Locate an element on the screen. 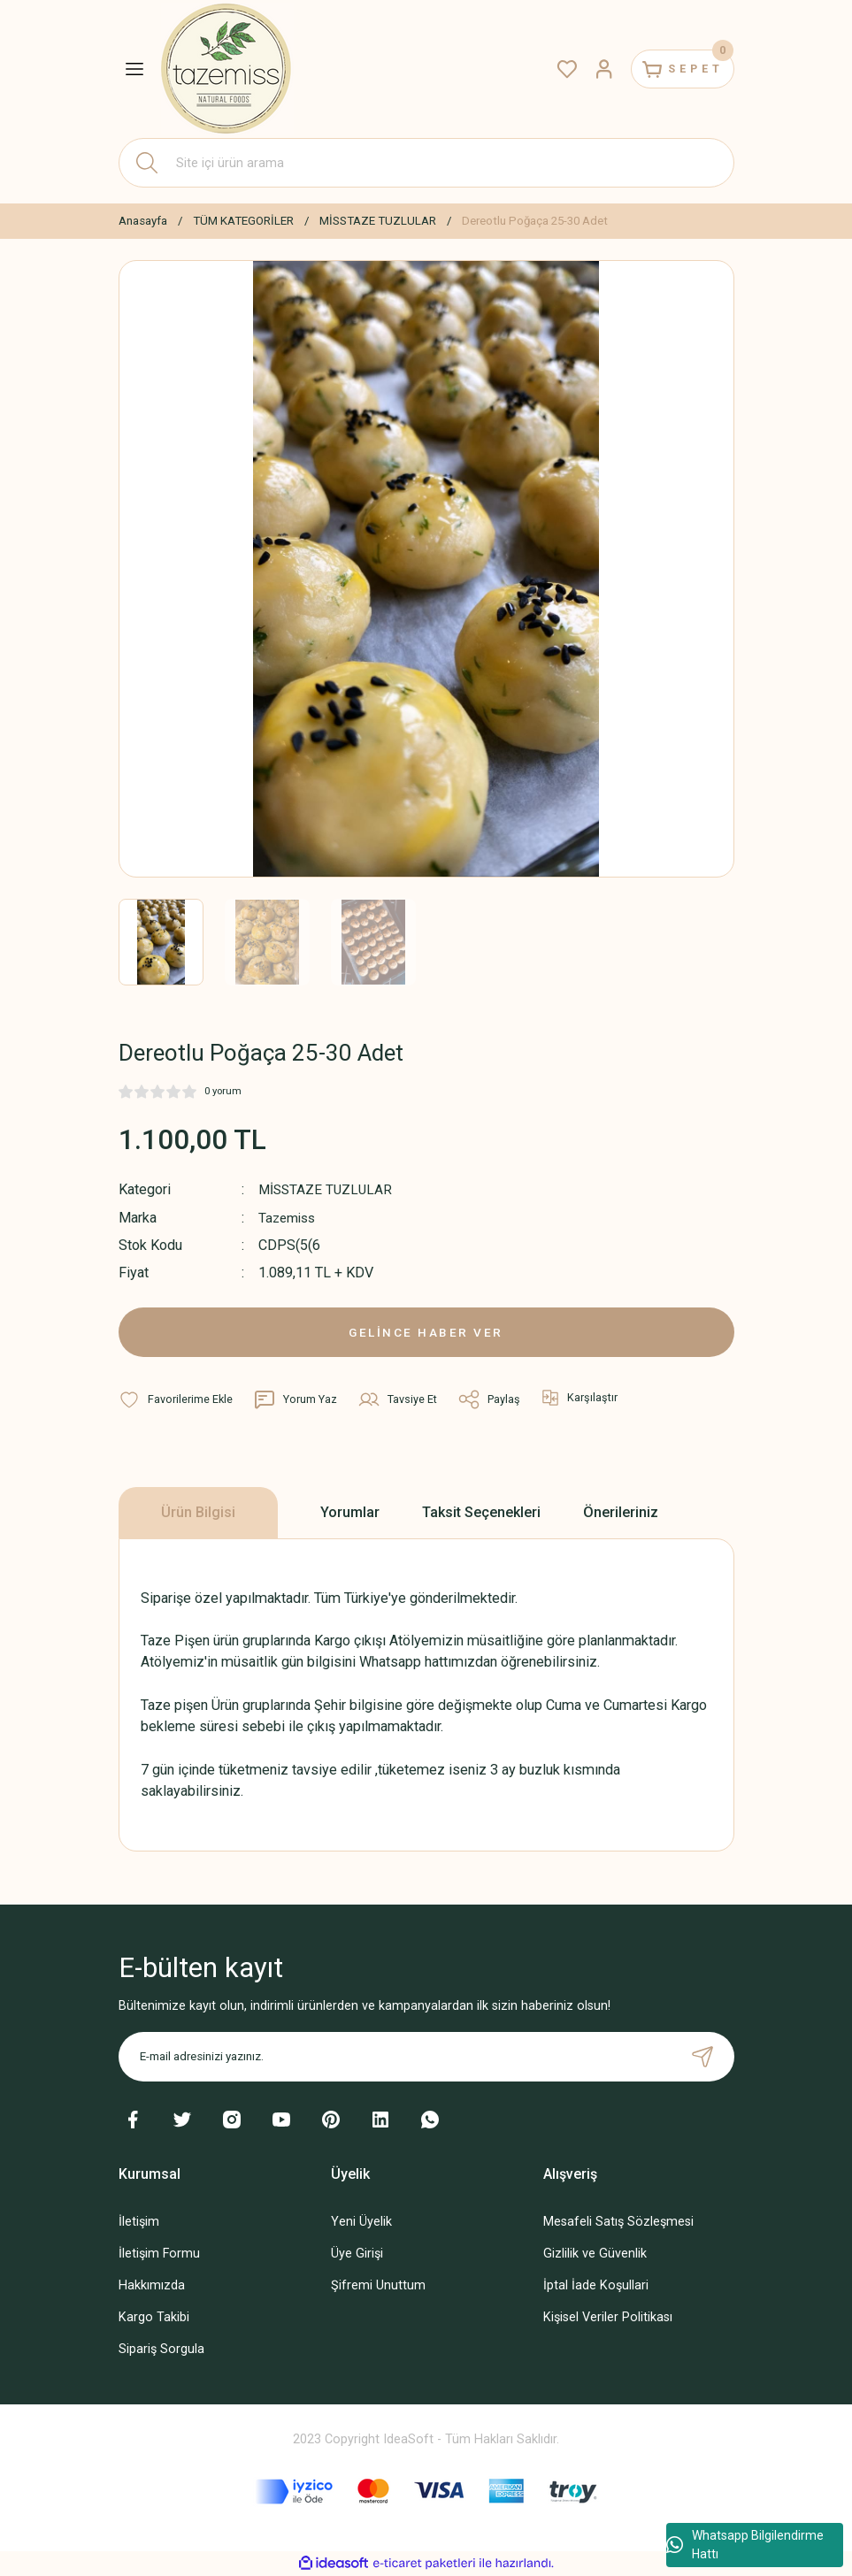  İletişim Formu is located at coordinates (159, 2253).